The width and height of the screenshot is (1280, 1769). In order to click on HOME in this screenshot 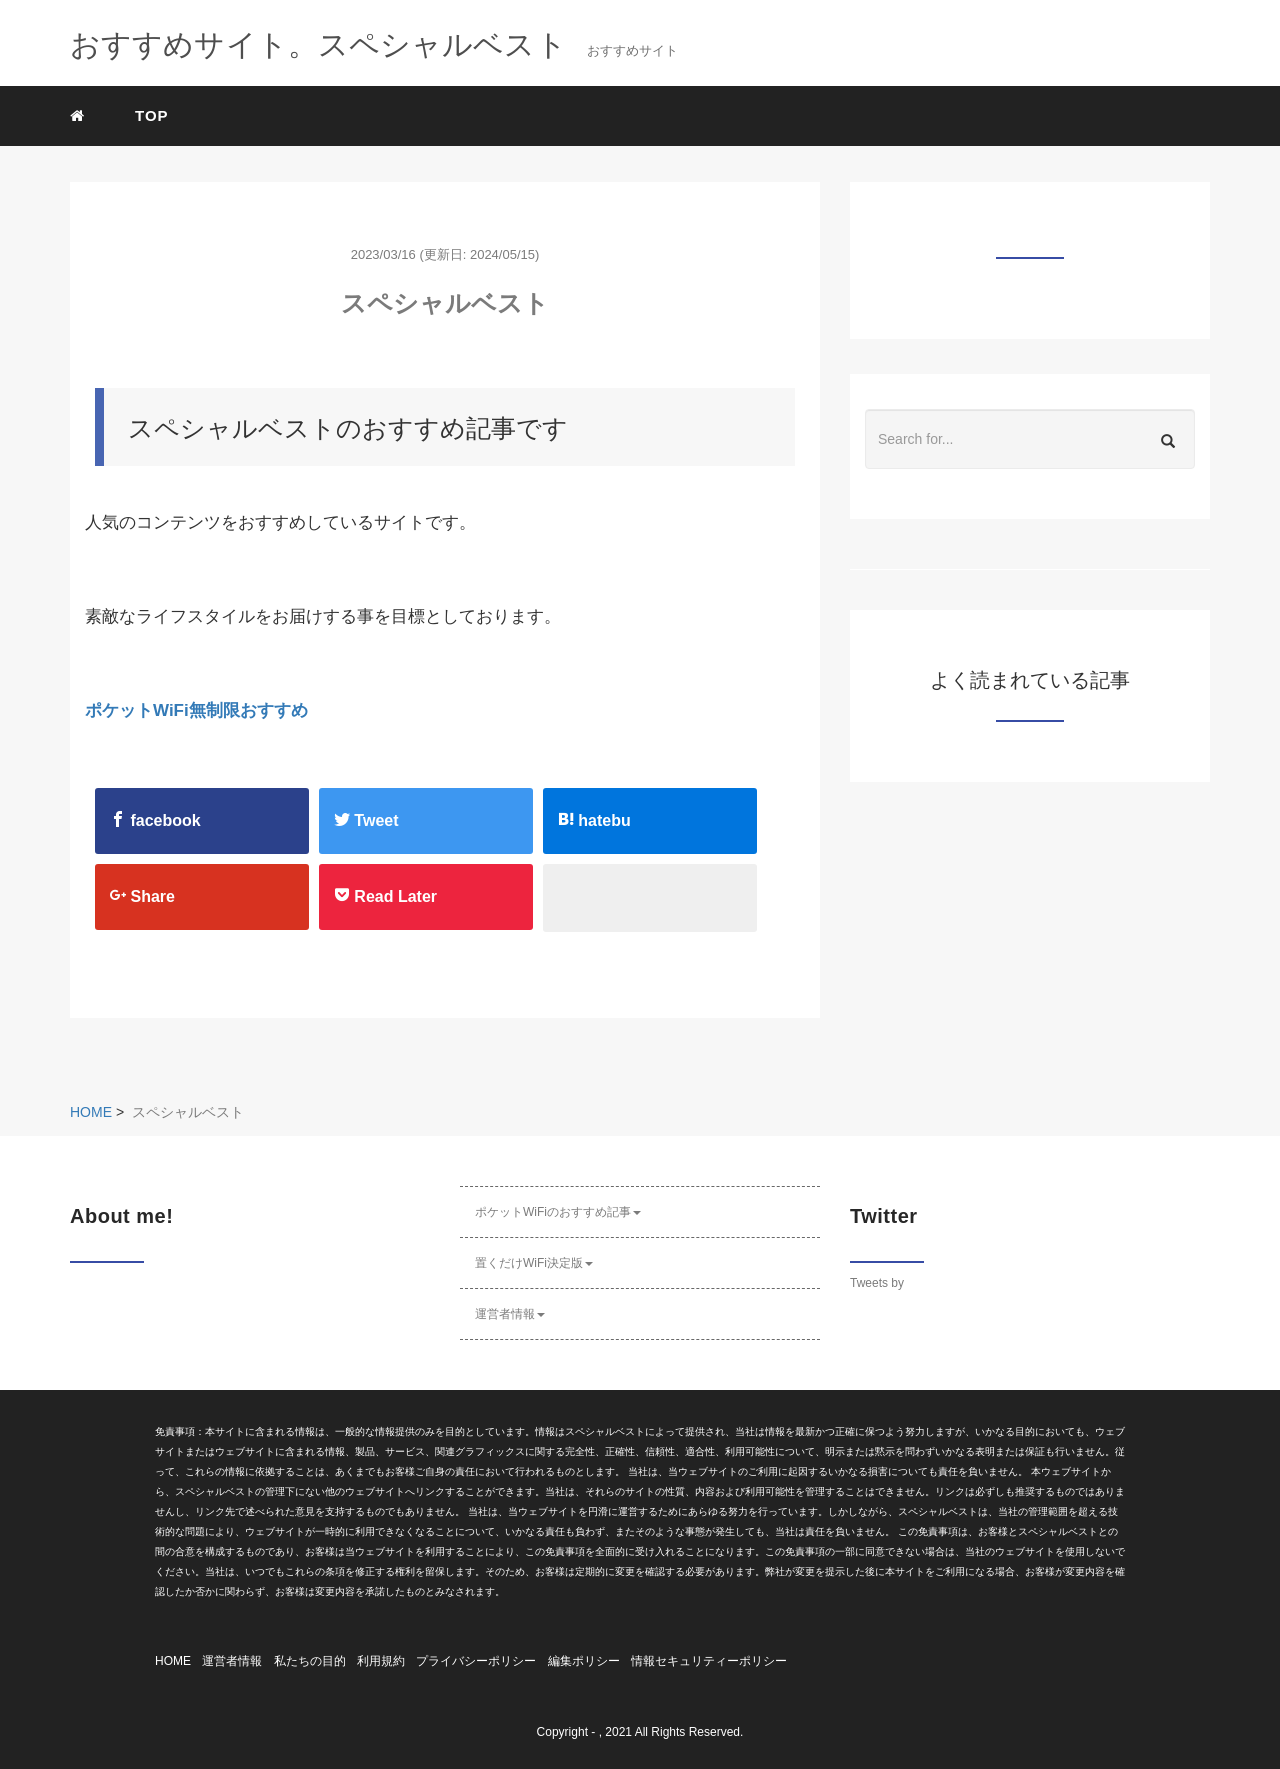, I will do `click(173, 1661)`.